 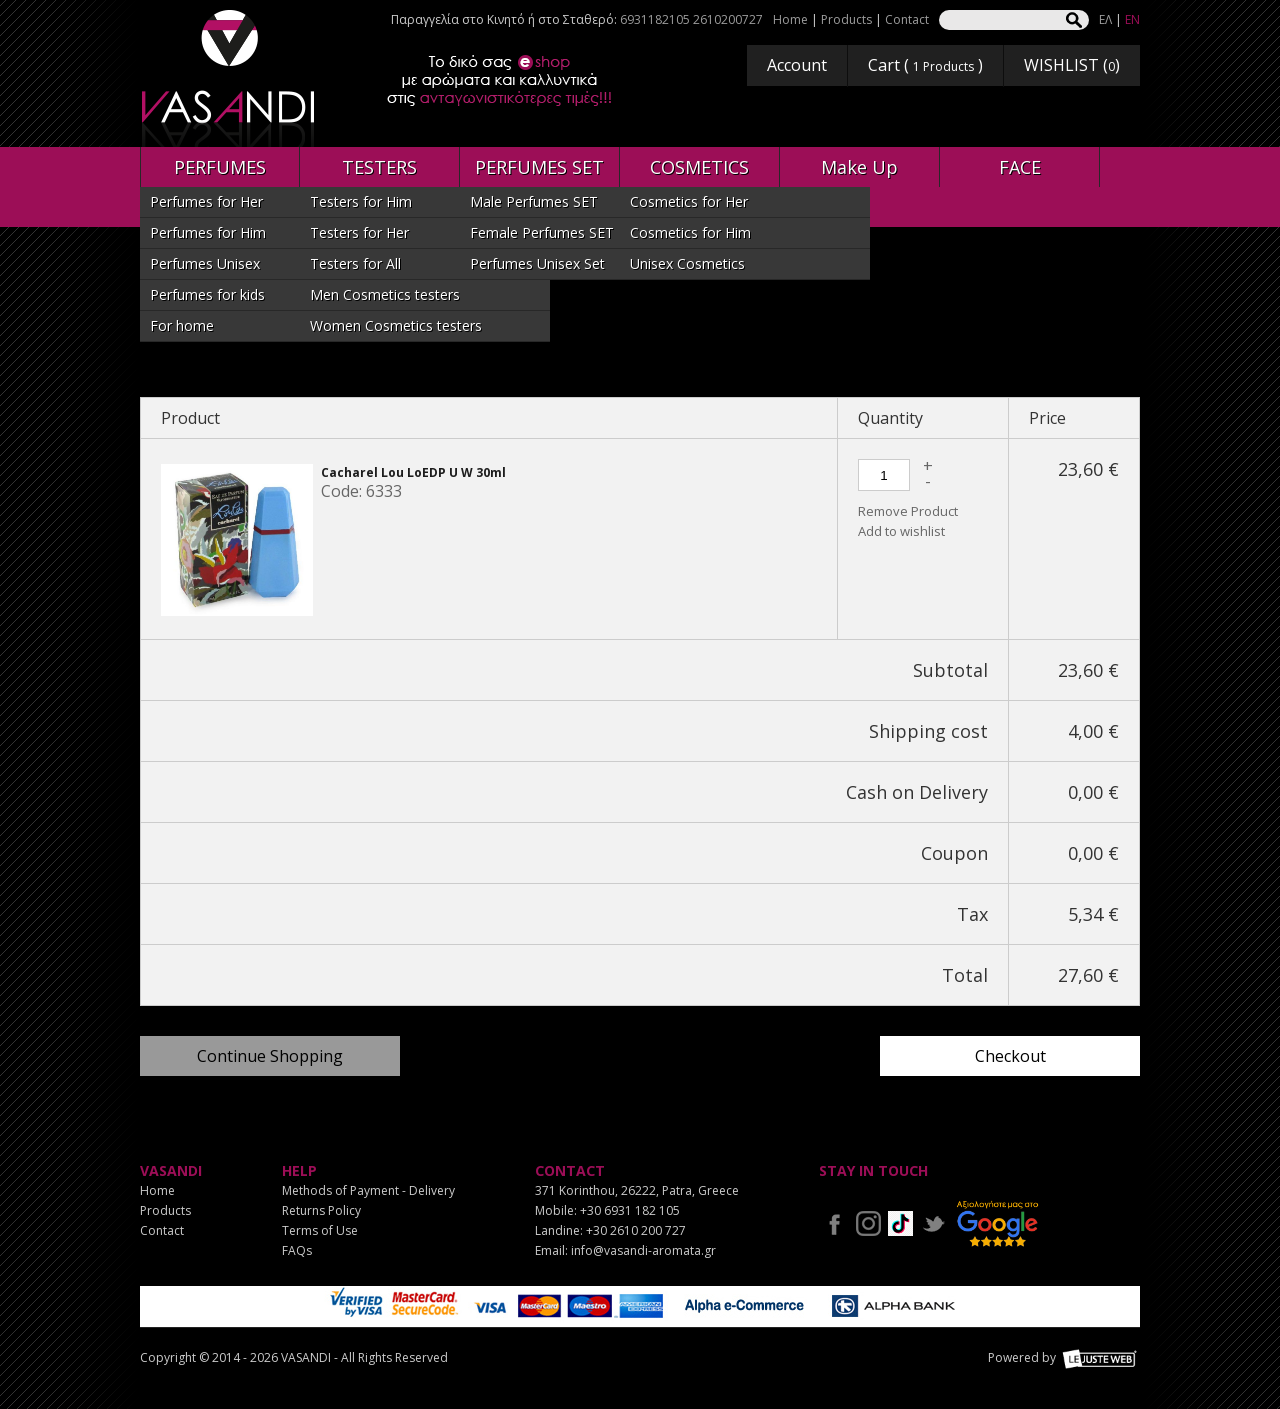 I want to click on +30 6931 182 105, so click(x=630, y=1210).